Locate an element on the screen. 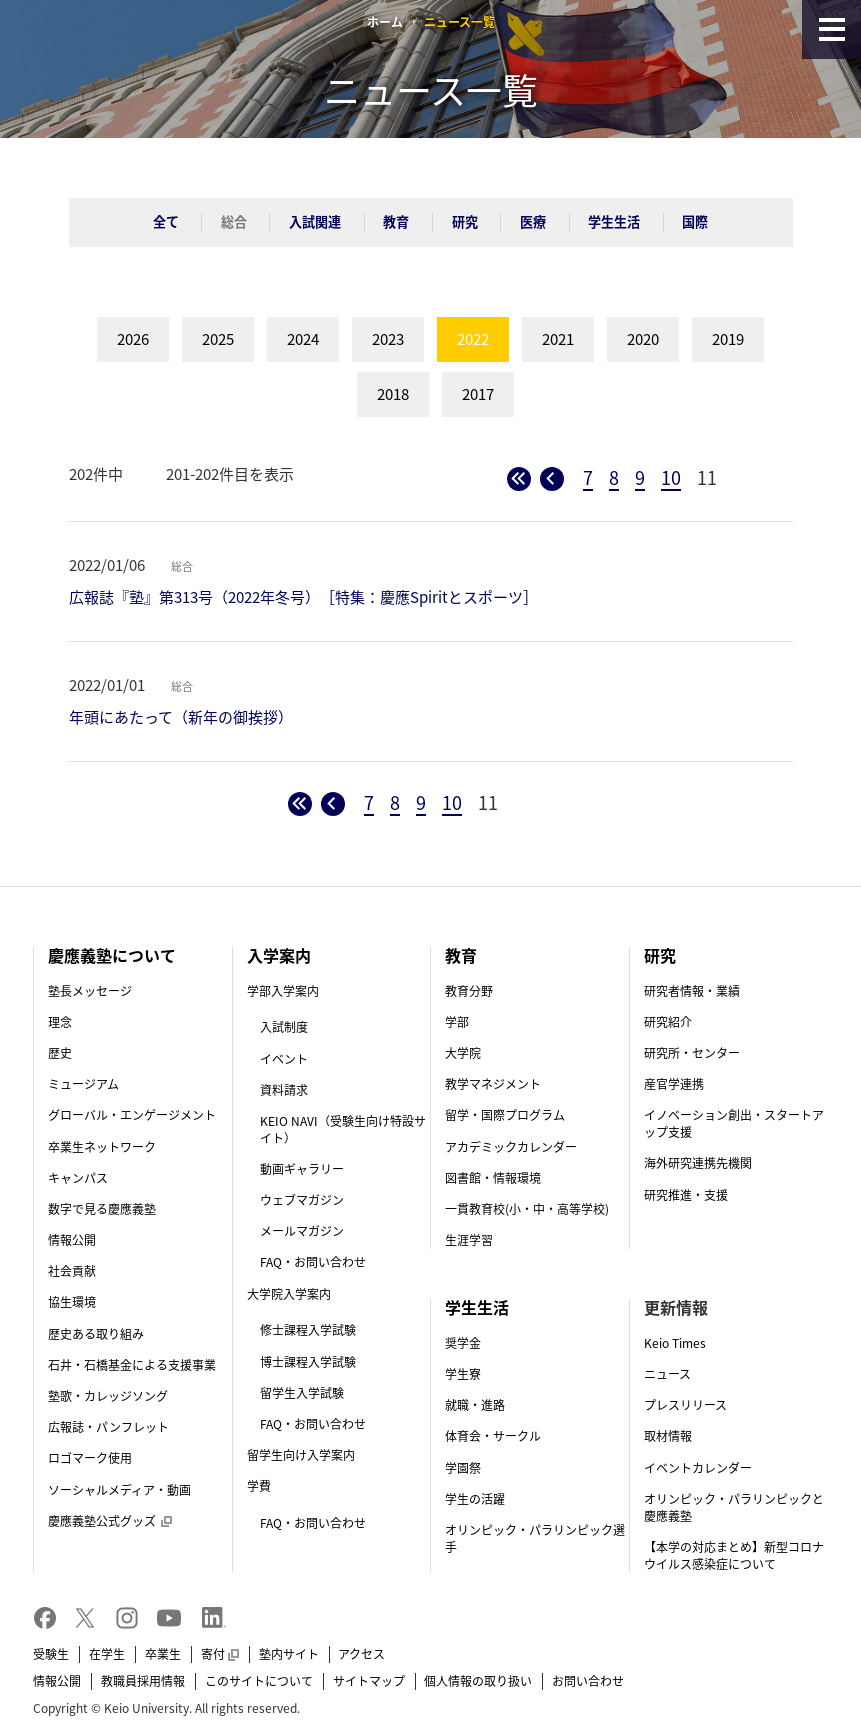 The image size is (861, 1736). イノベーション創出・スタートアップ支援 is located at coordinates (734, 1123).